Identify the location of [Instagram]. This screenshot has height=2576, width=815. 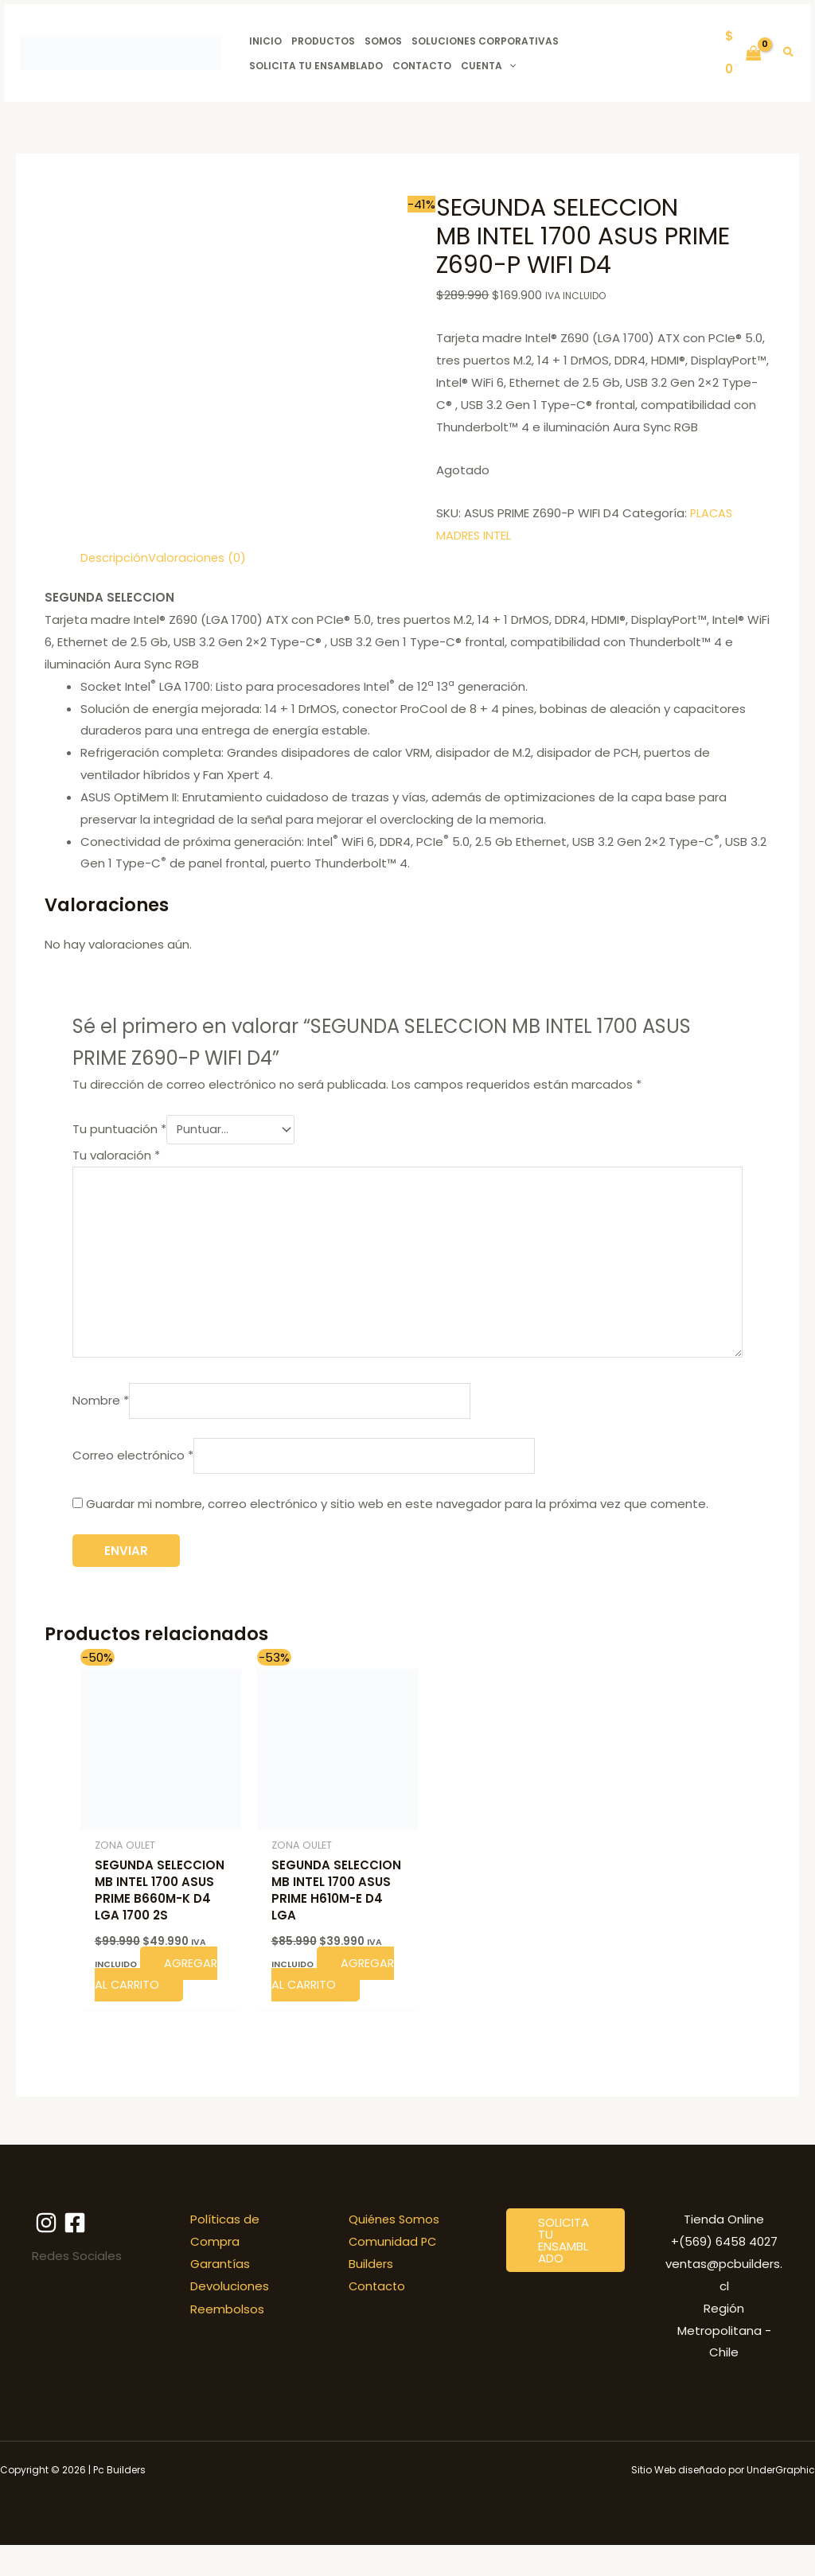
(46, 2253).